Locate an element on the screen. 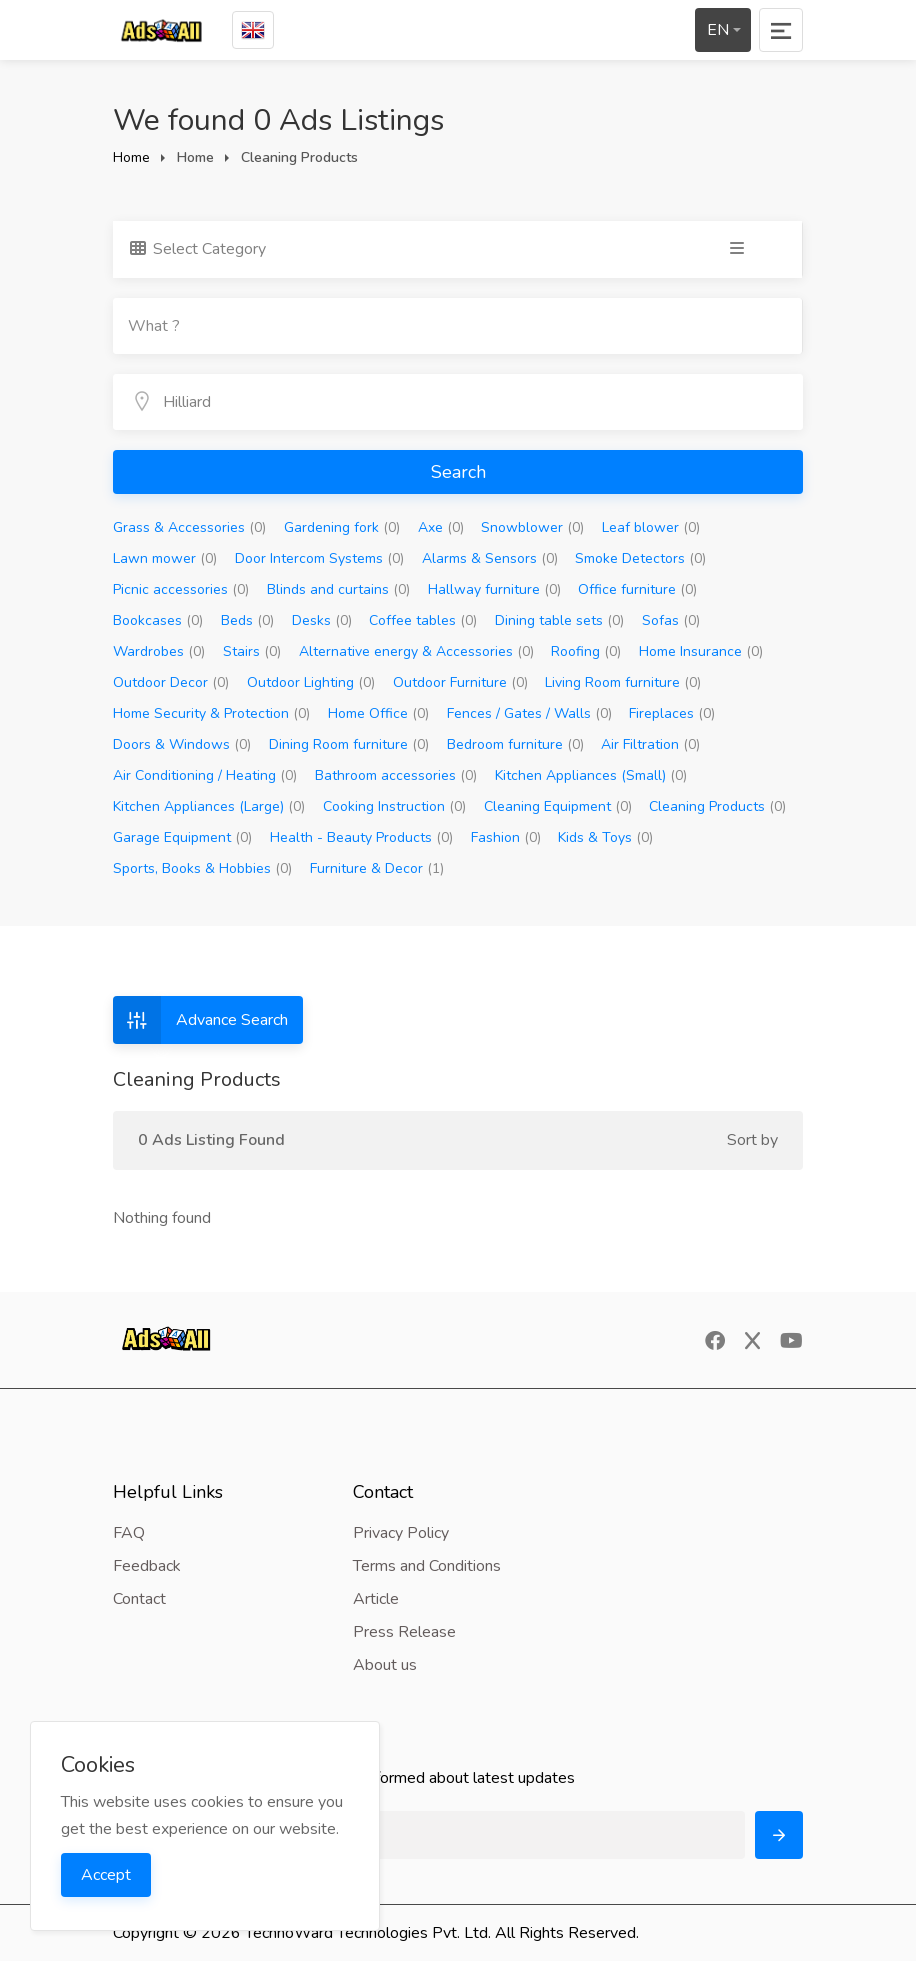 The width and height of the screenshot is (916, 1961). Air Conditioning / Heating is located at coordinates (205, 775).